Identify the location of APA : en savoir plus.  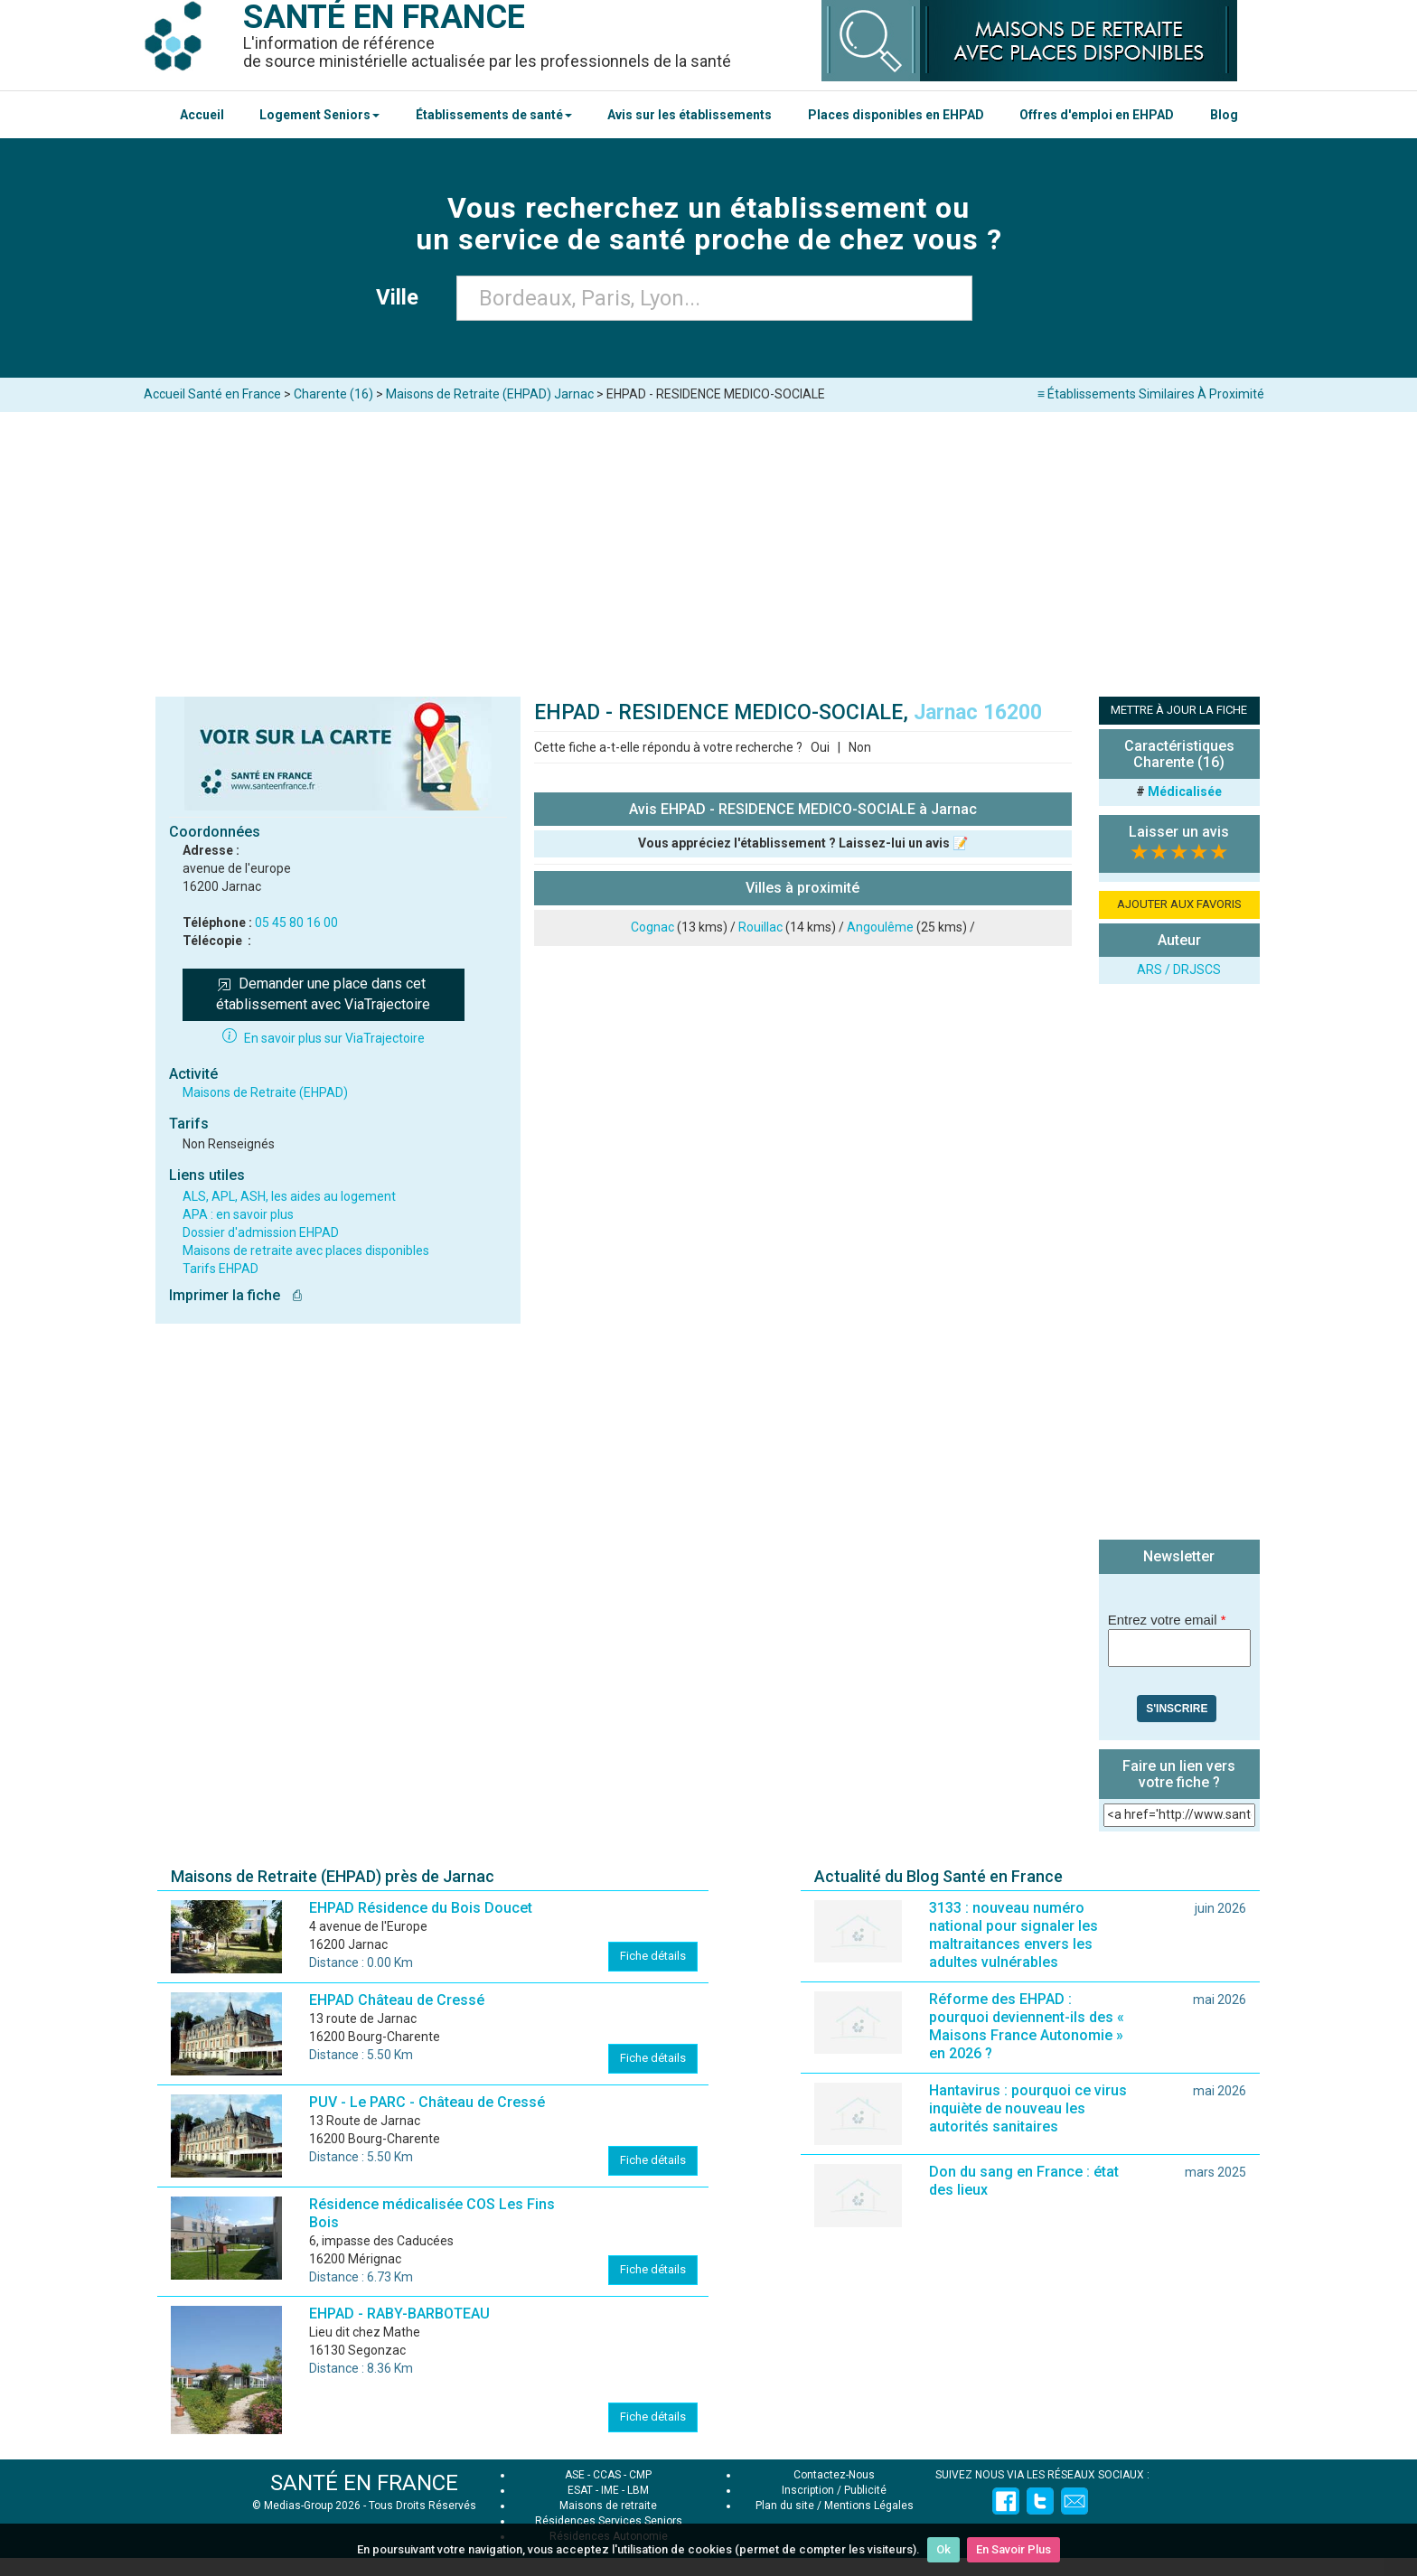
(238, 1214).